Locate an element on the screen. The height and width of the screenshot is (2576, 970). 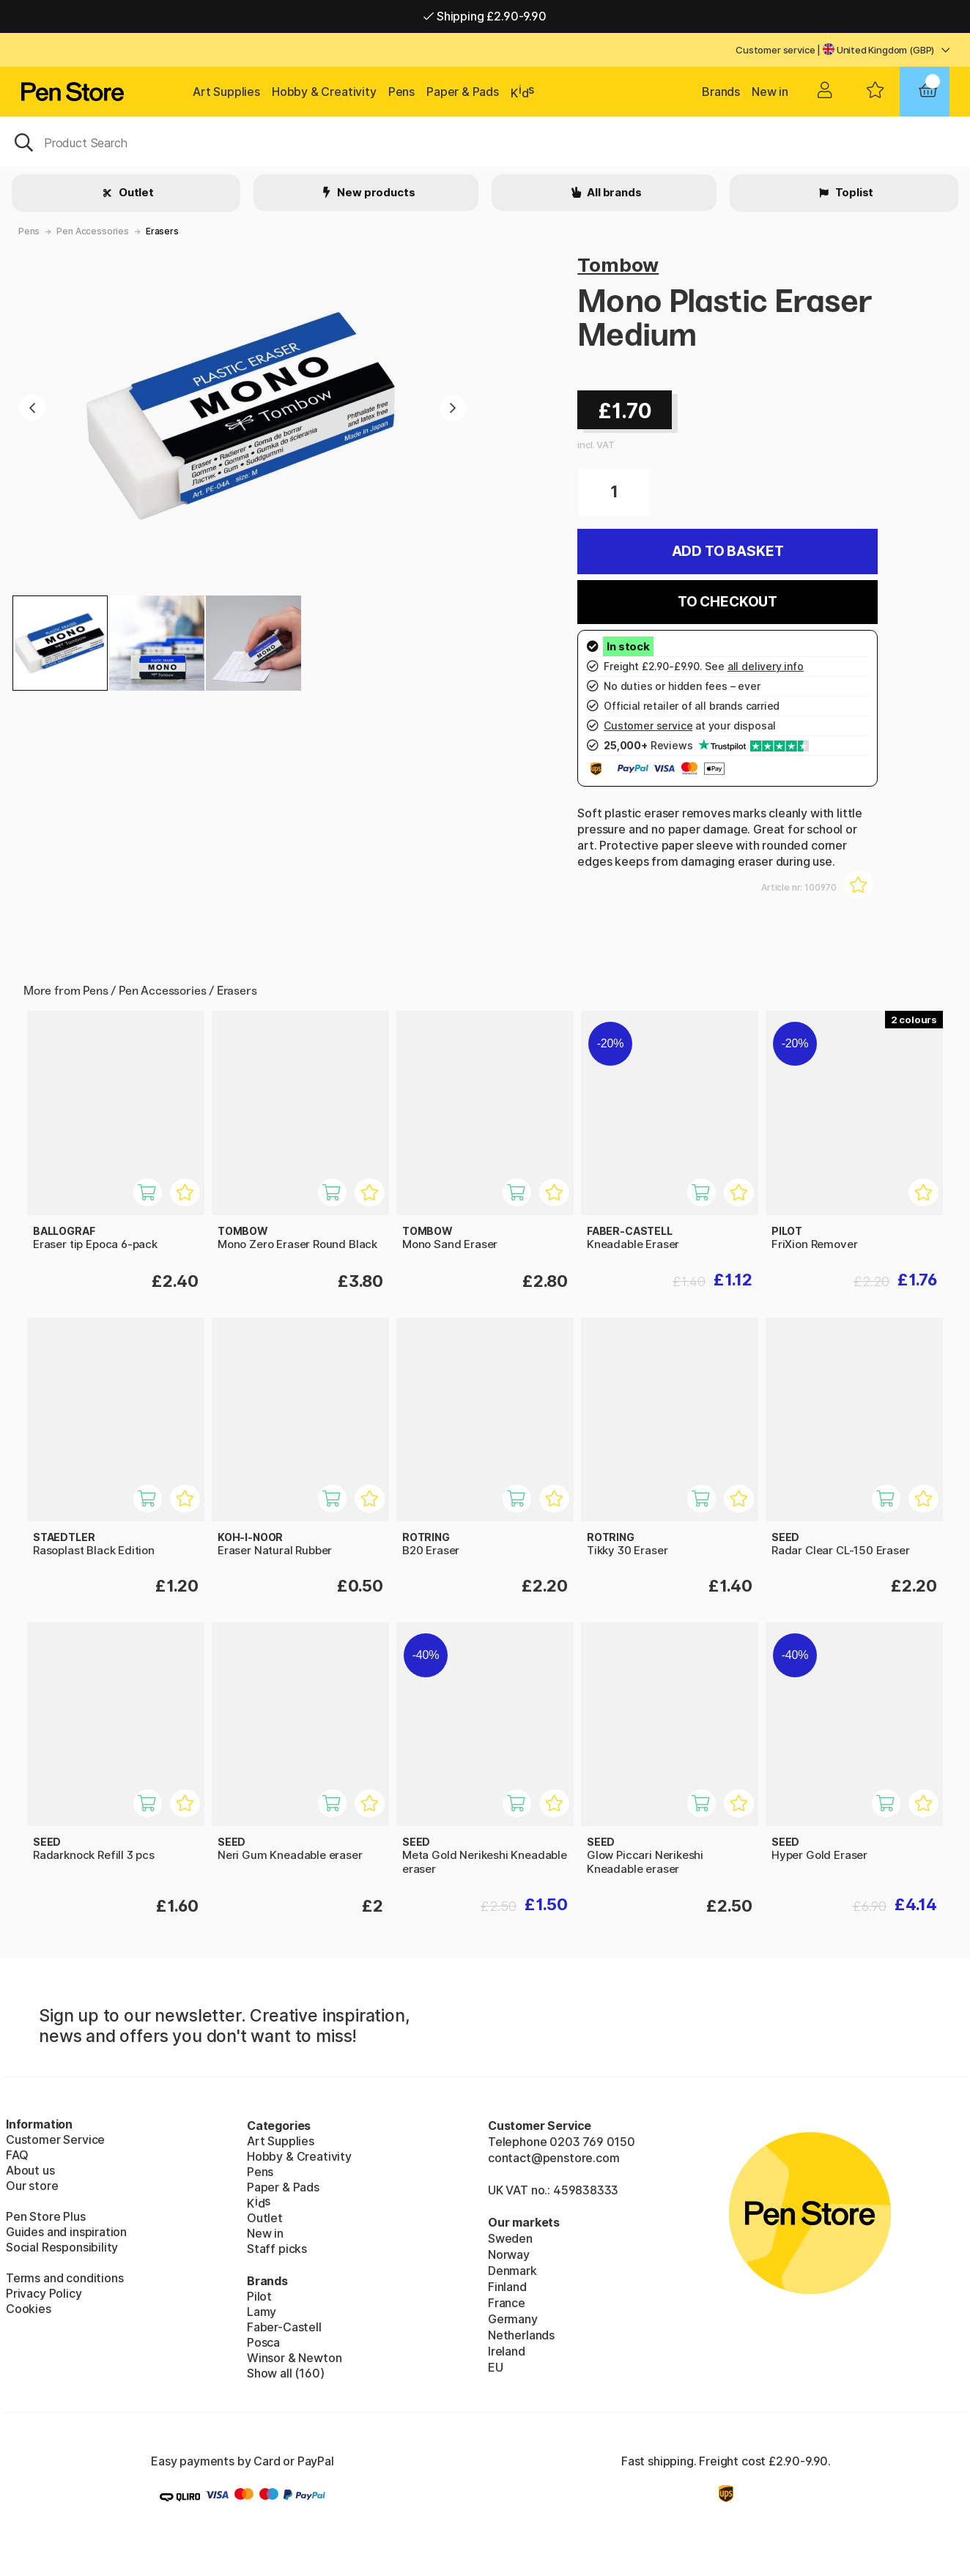
Cookies is located at coordinates (28, 2308).